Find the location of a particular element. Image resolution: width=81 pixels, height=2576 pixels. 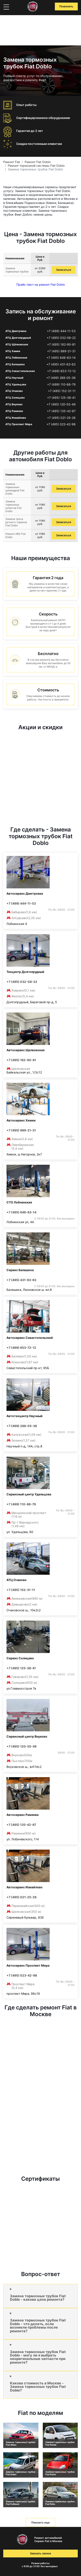

+7 (495) 032-08-22 is located at coordinates (61, 338).